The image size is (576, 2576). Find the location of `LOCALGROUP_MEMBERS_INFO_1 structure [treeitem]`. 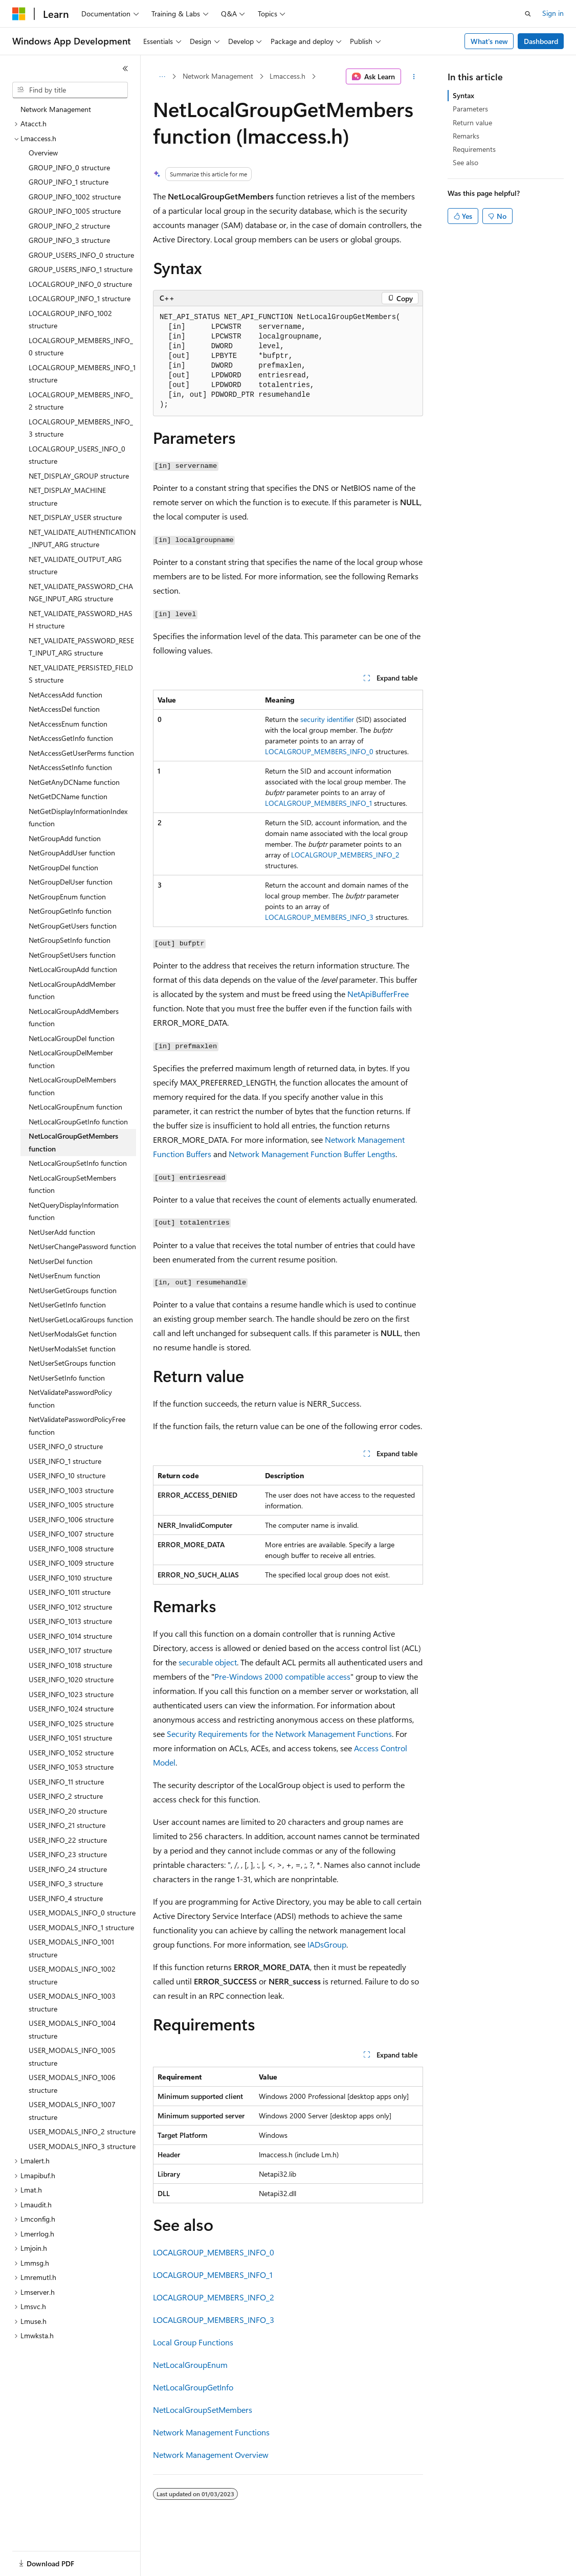

LOCALGROUP_MEMBERS_INFO_1 structure [treeitem] is located at coordinates (82, 374).